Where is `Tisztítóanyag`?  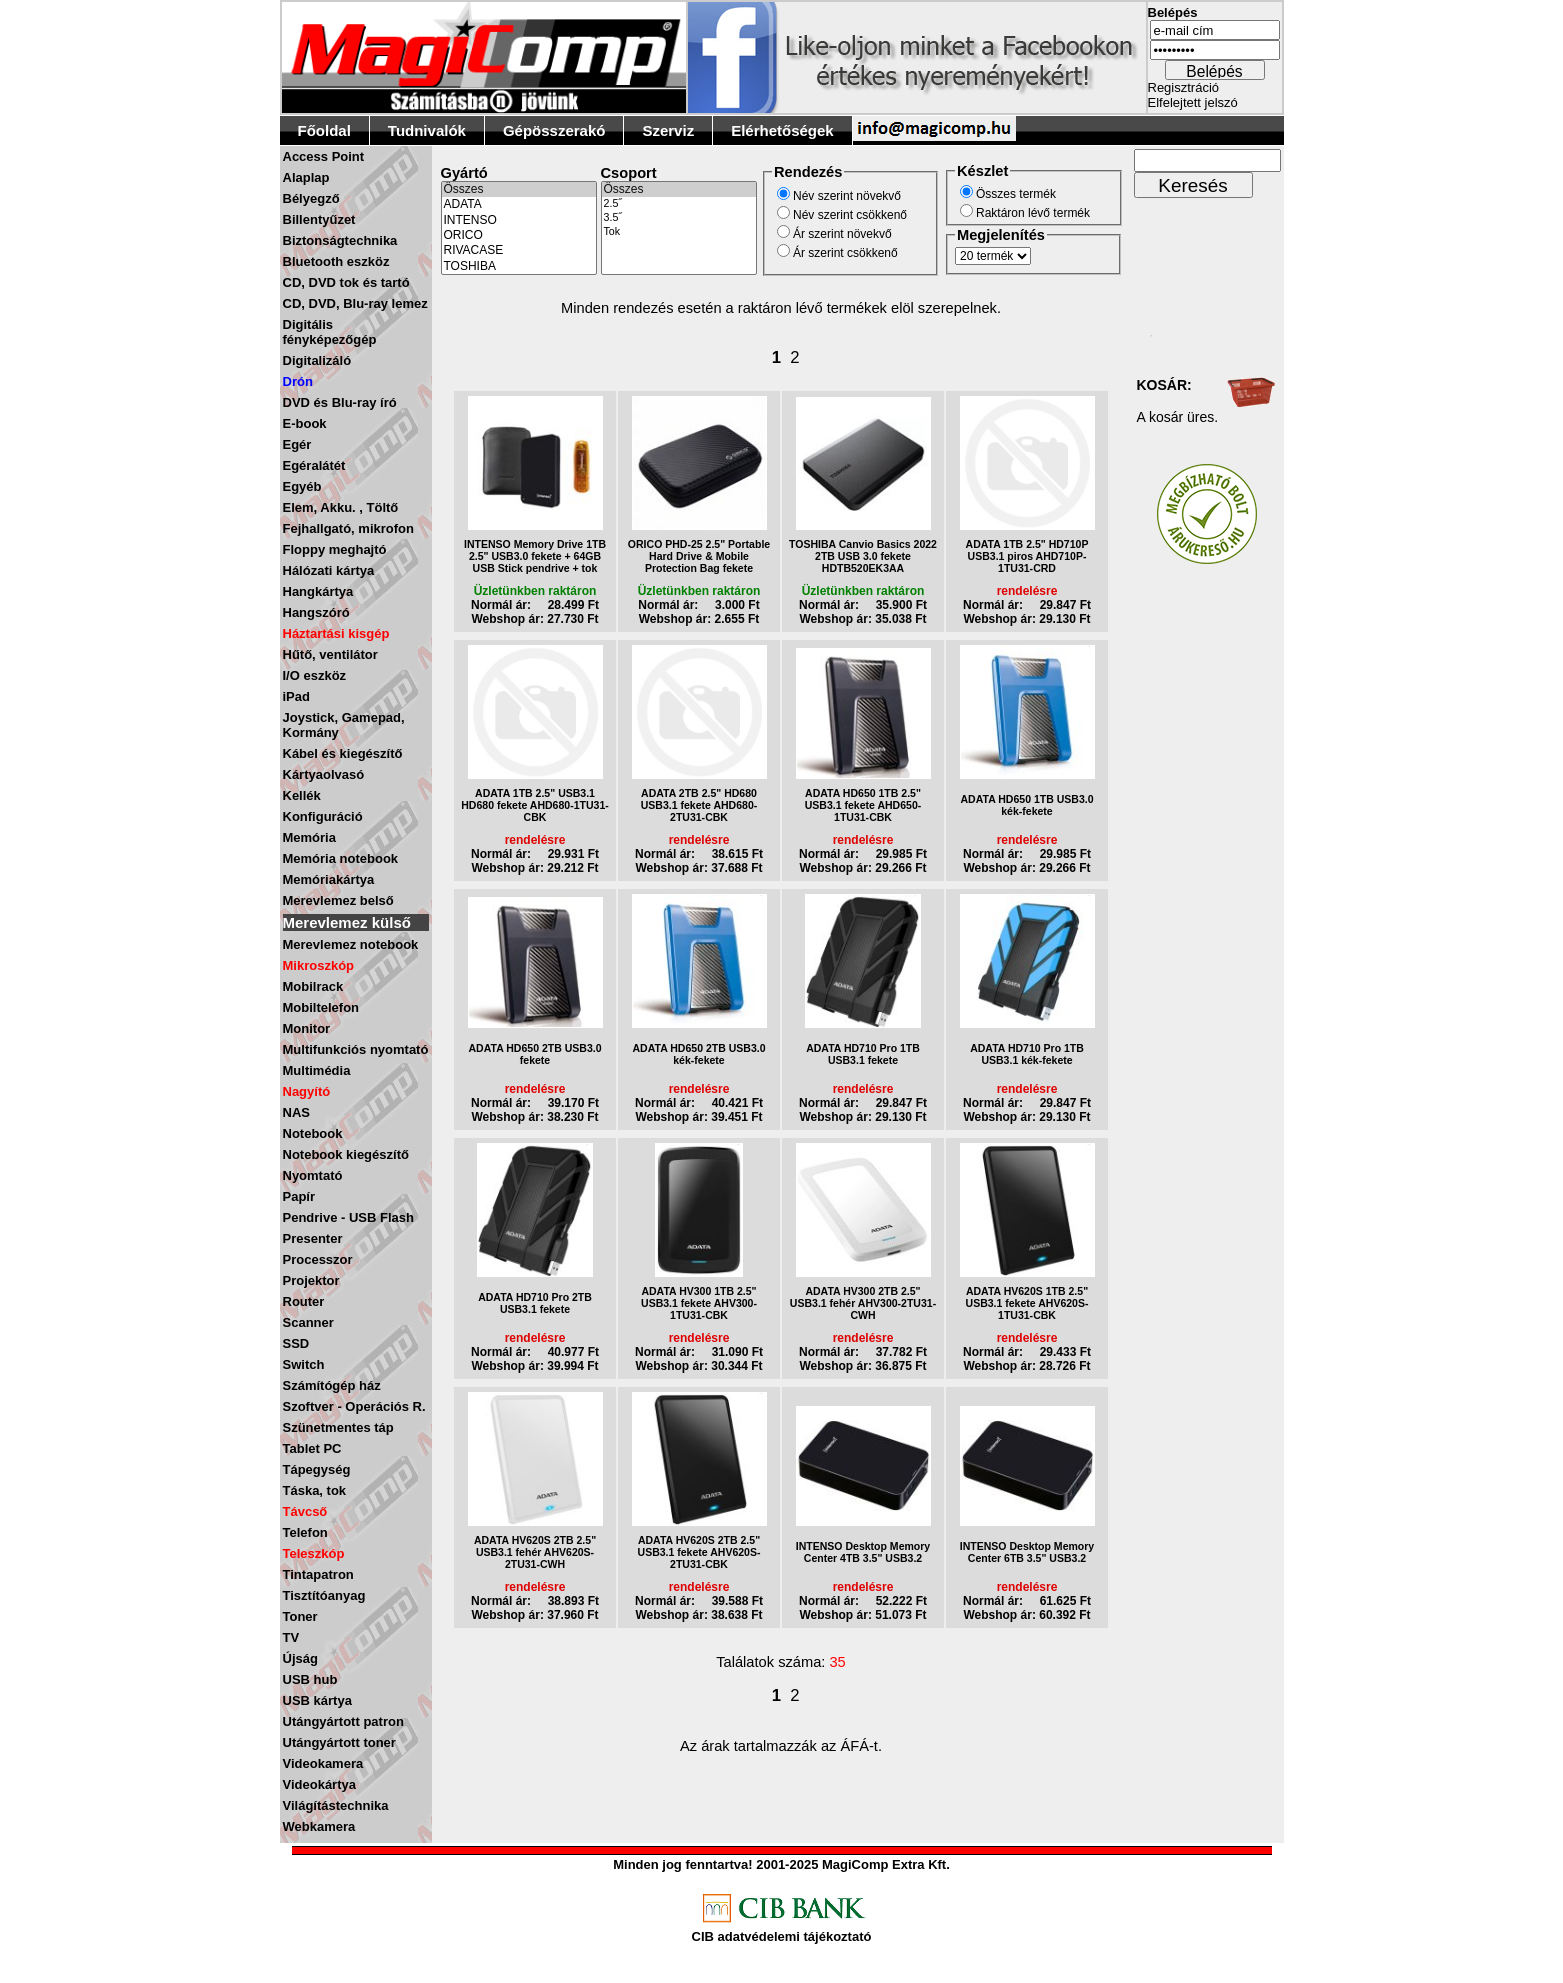 Tisztítóanyag is located at coordinates (324, 1595).